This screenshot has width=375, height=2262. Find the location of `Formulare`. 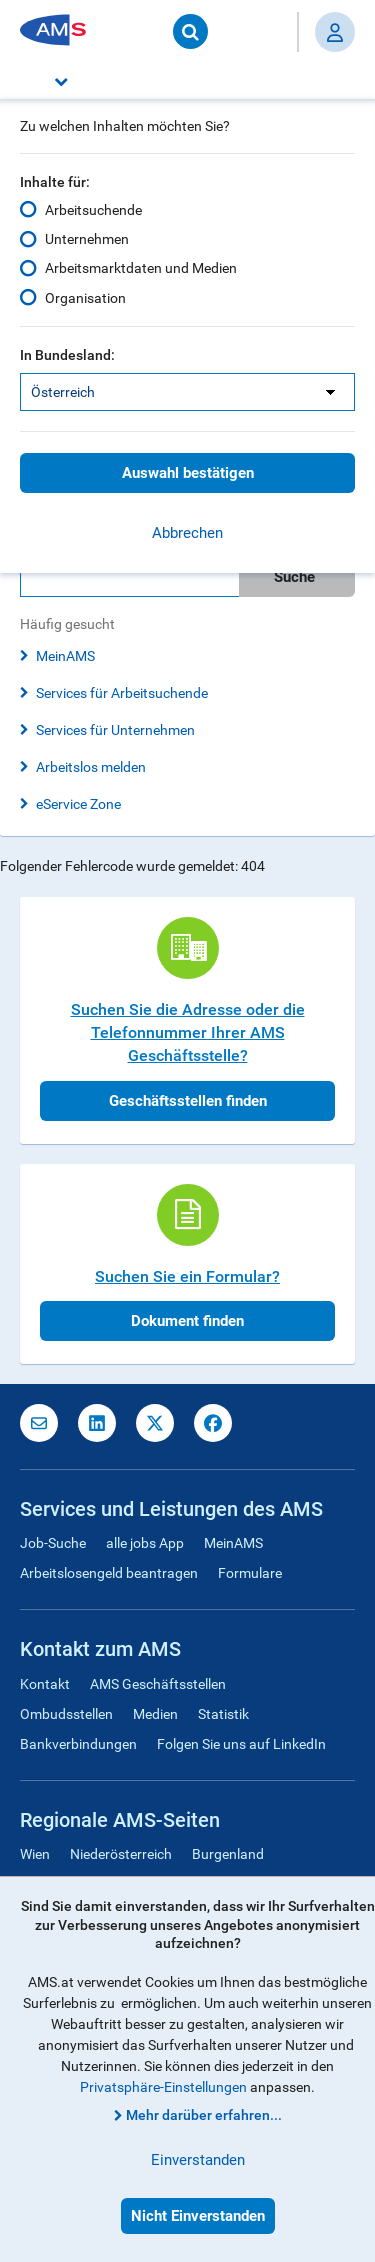

Formulare is located at coordinates (250, 1573).